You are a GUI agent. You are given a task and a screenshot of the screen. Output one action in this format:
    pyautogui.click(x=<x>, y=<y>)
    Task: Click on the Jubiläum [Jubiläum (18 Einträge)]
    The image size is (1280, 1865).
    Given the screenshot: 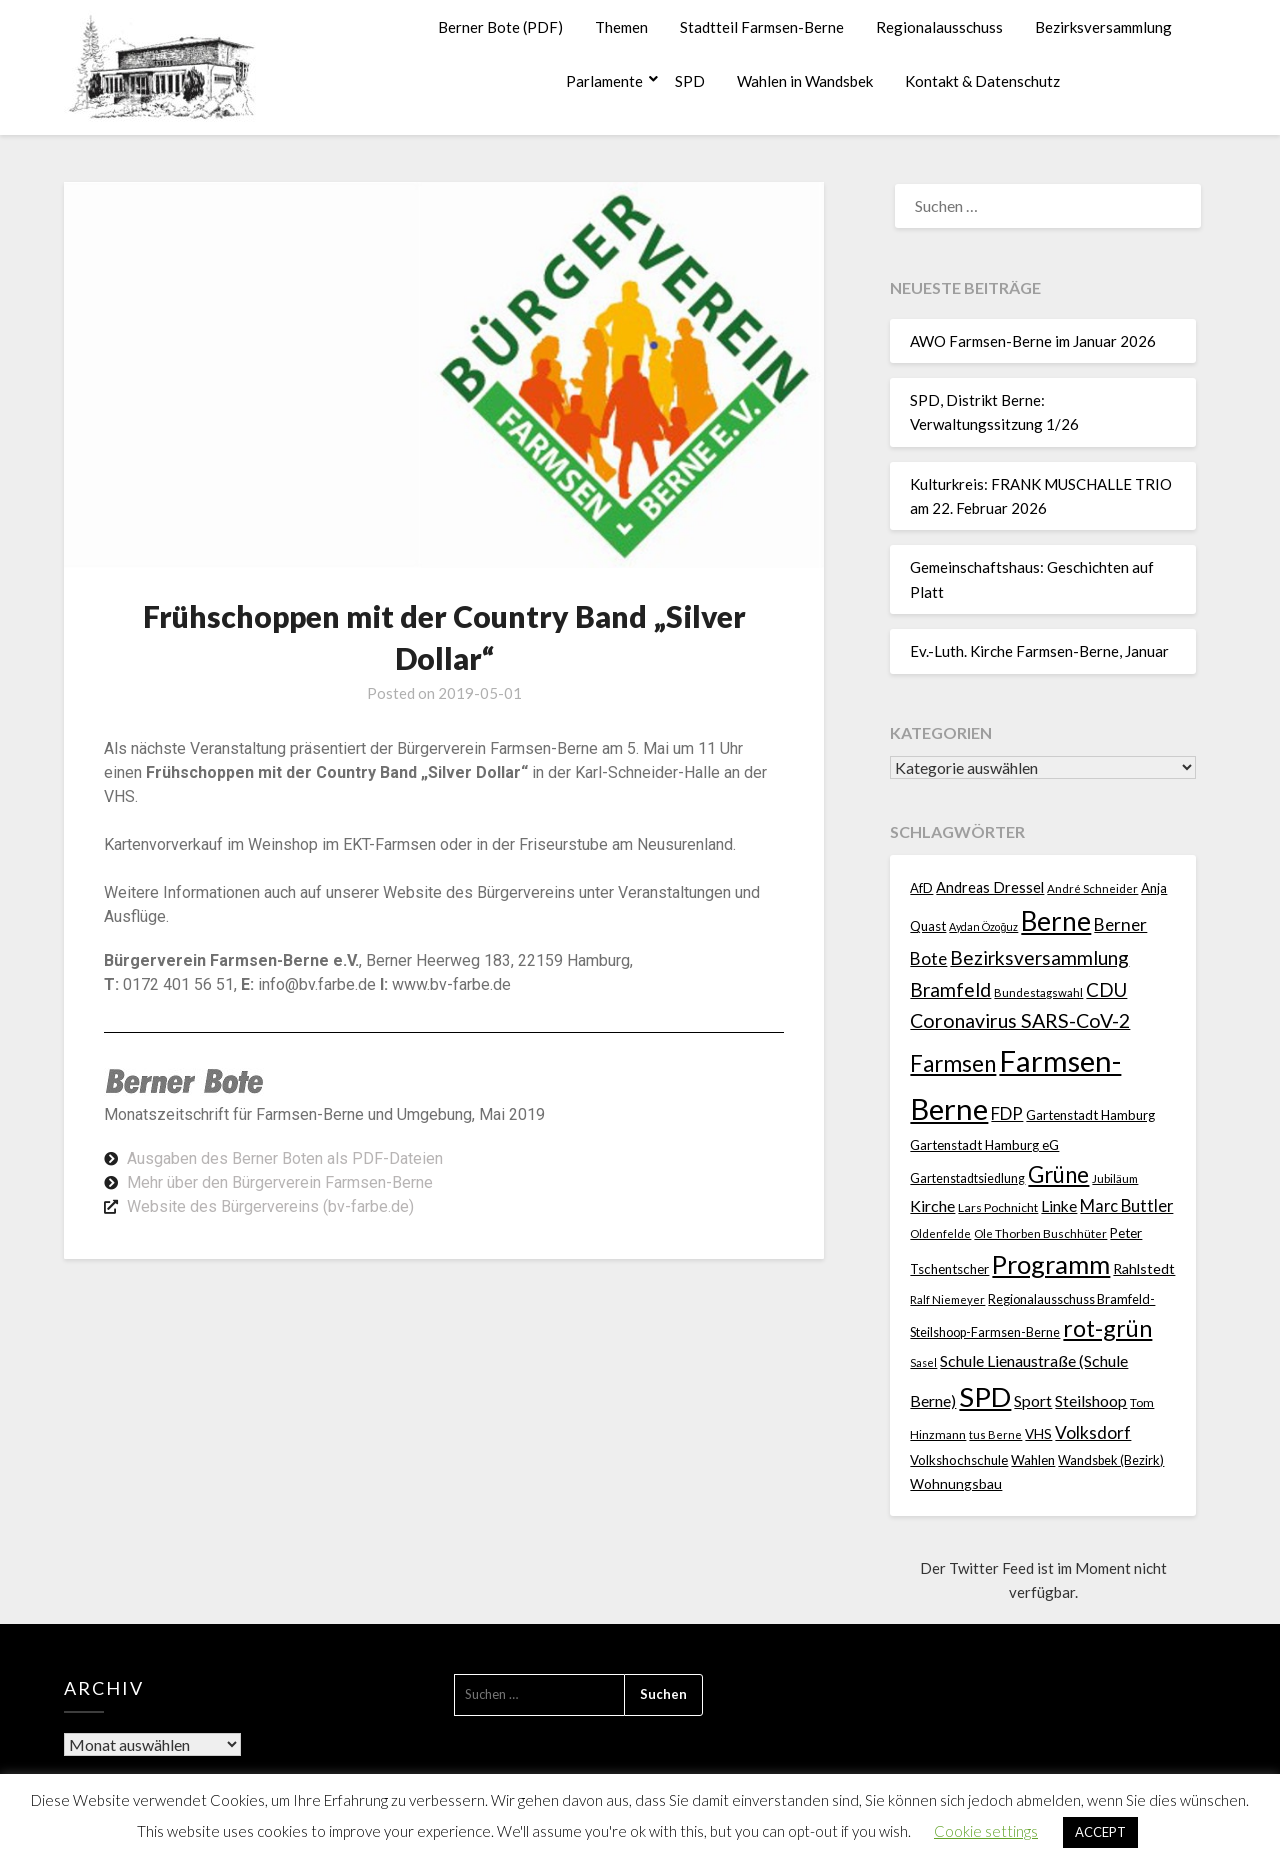 What is the action you would take?
    pyautogui.click(x=1115, y=1178)
    